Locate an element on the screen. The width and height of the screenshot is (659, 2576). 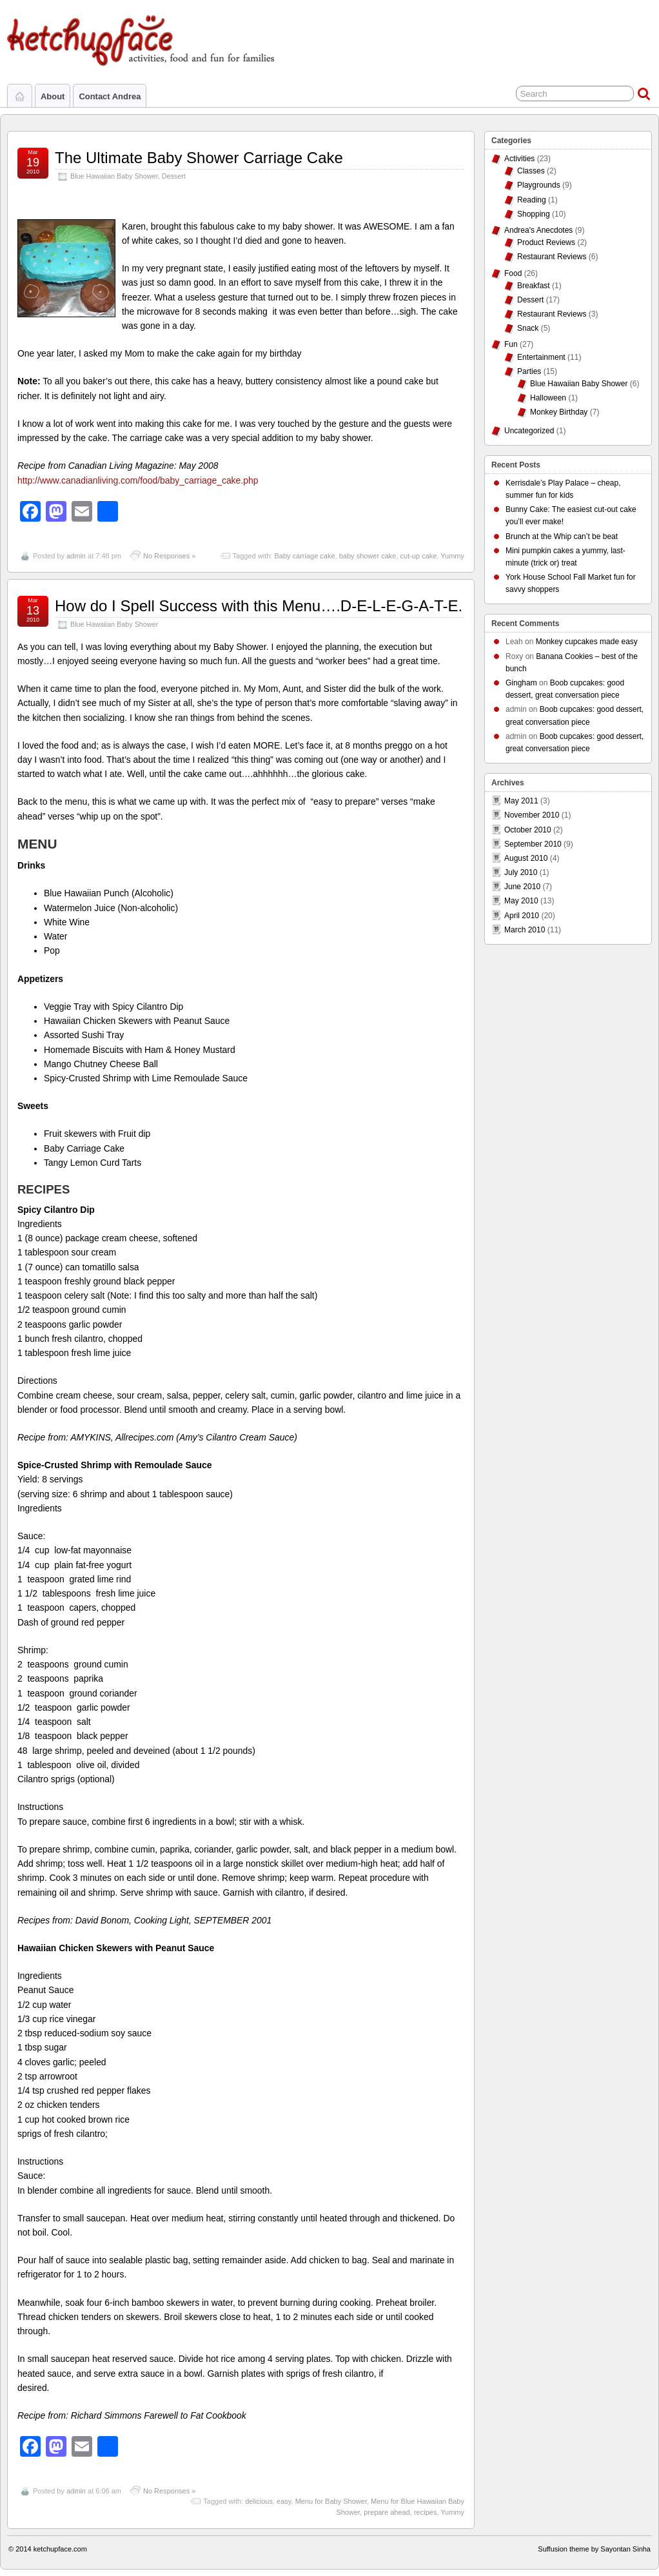
ketchupface.com is located at coordinates (60, 2549).